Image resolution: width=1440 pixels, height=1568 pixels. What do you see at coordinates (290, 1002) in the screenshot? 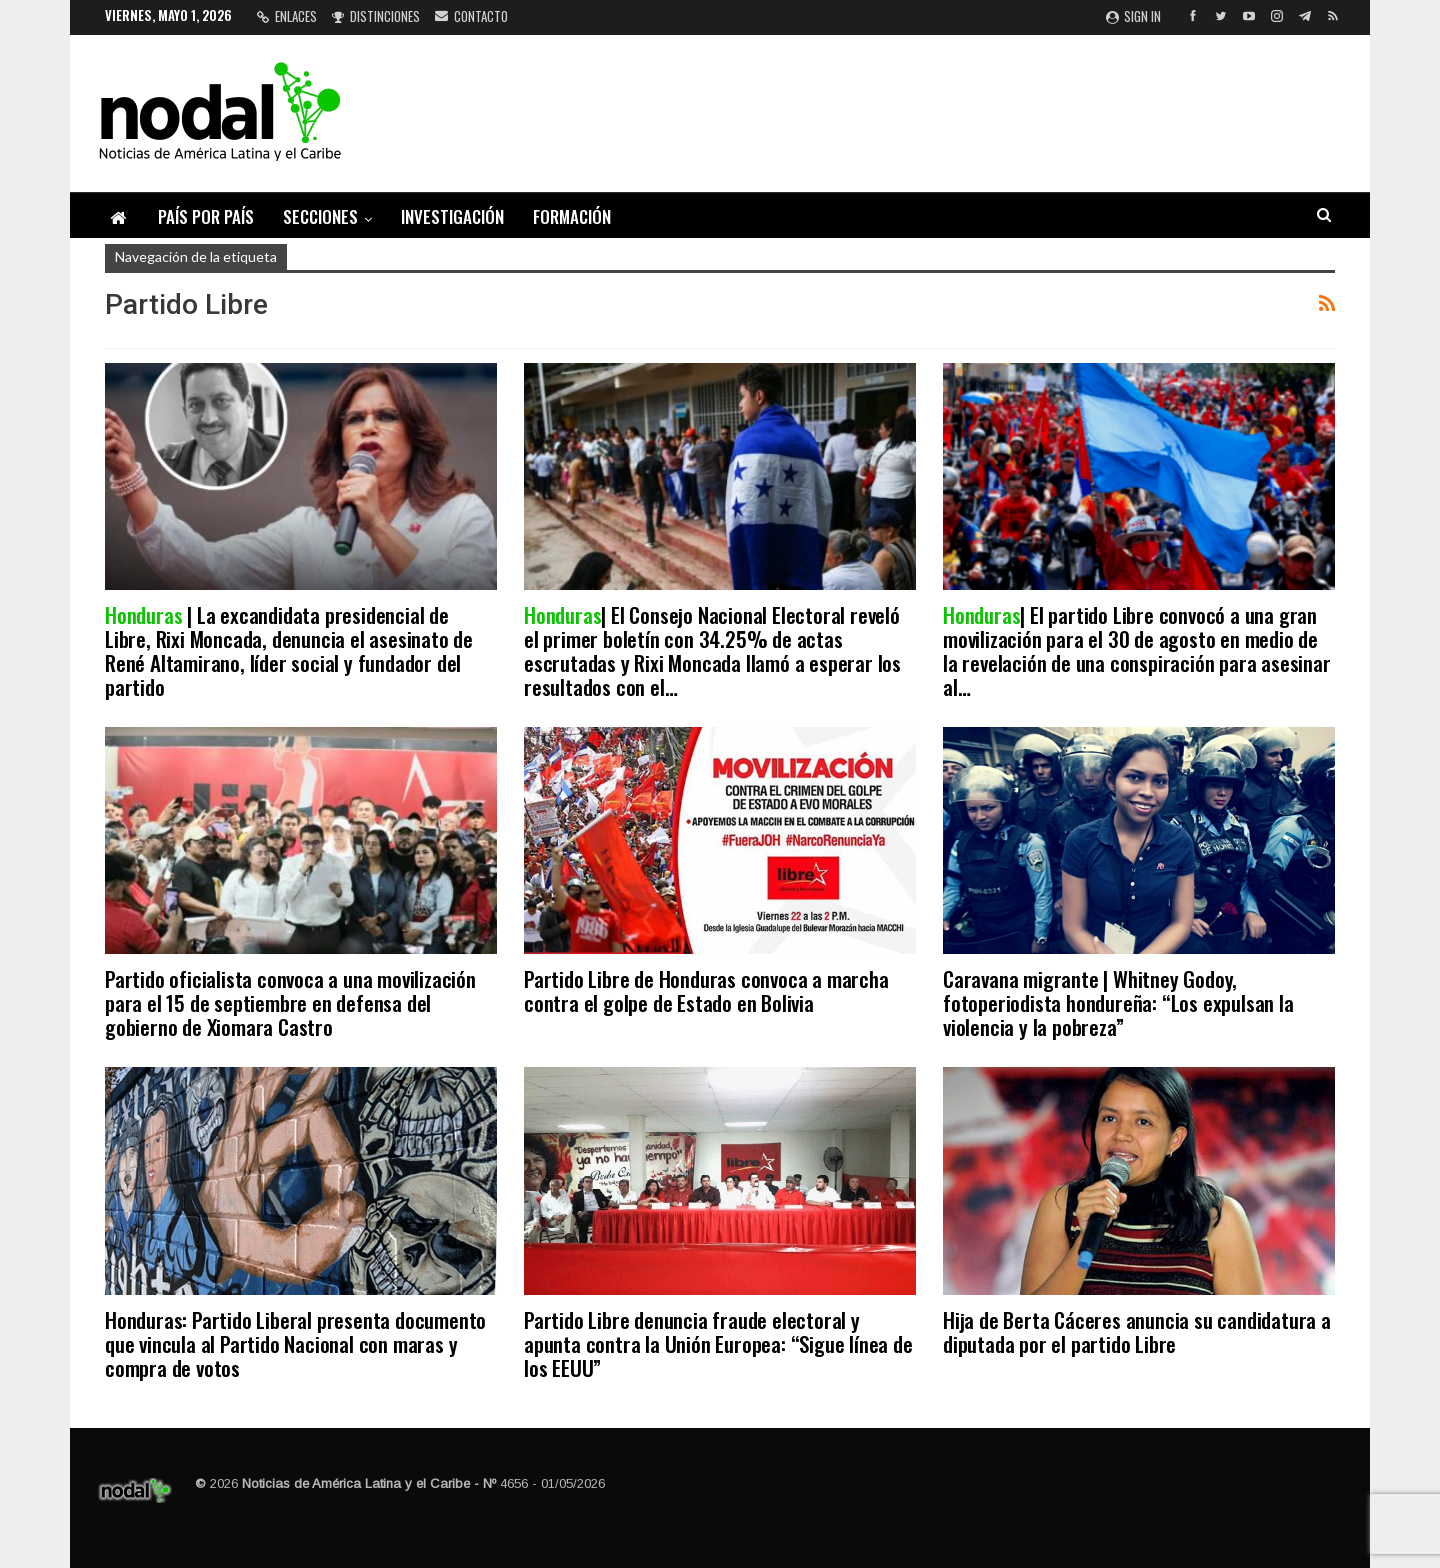
I see `Partido oficialista convoca a una movilización para el 15 de septiembre en defensa del gobierno de Xiomara Castro` at bounding box center [290, 1002].